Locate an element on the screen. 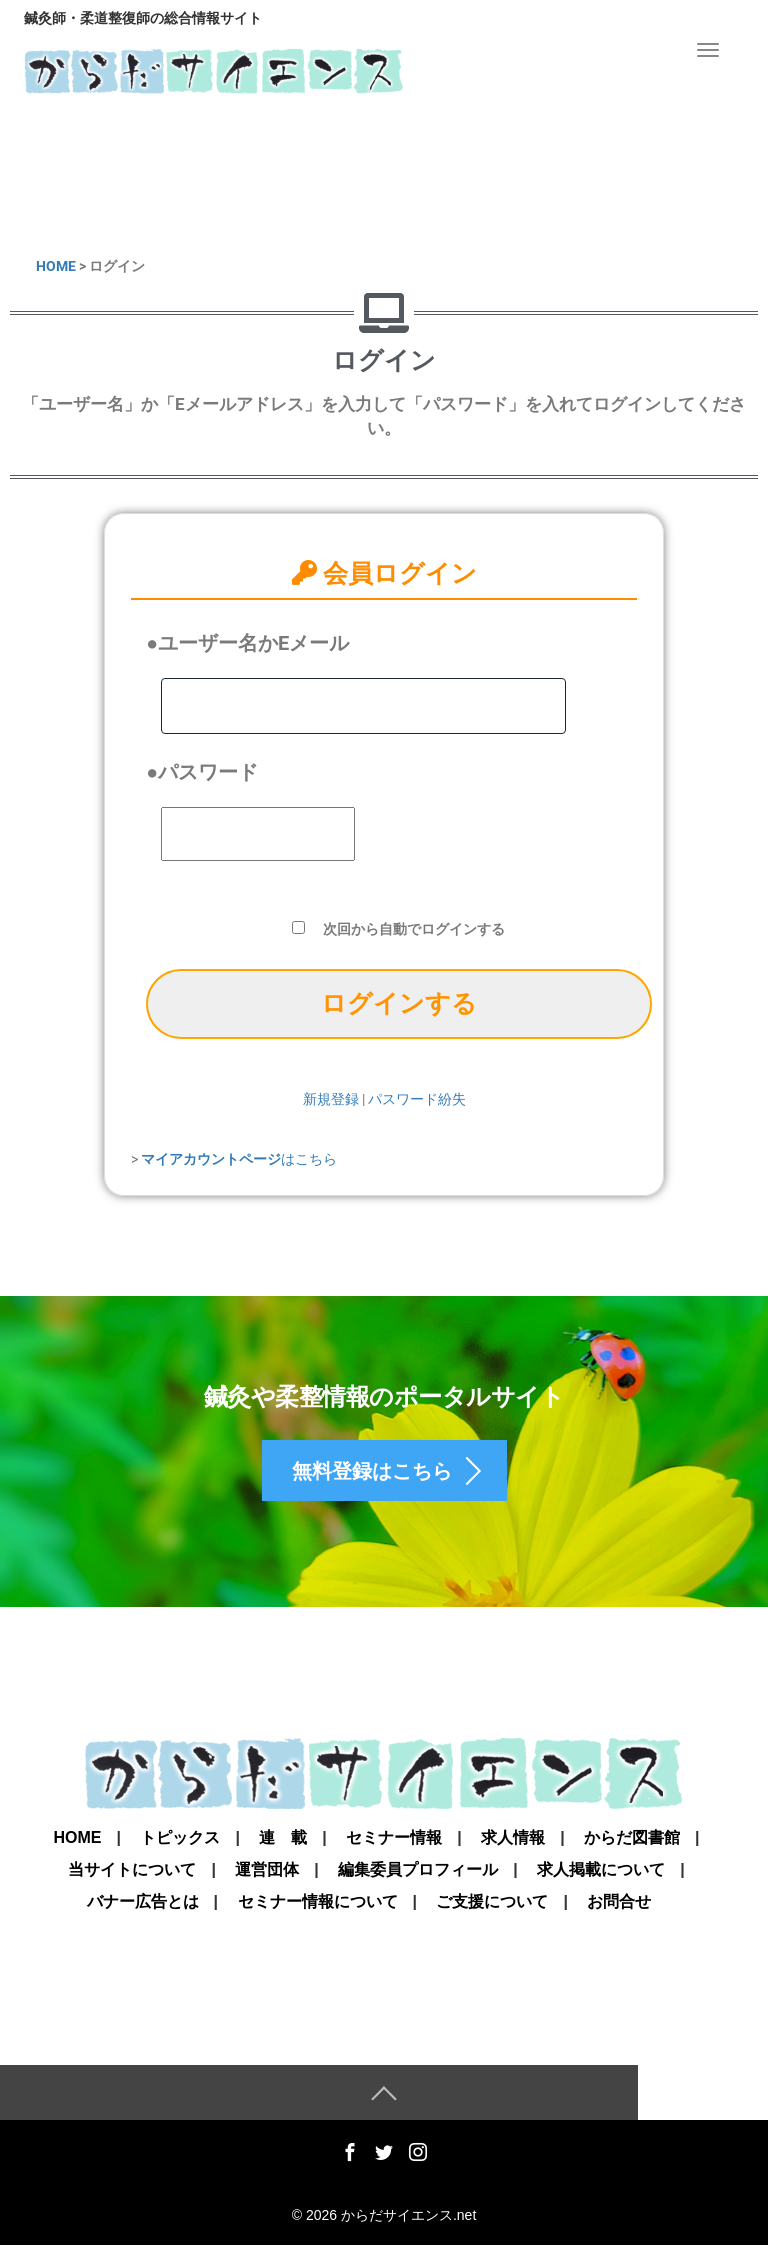  編集委員プロフィール is located at coordinates (418, 1875).